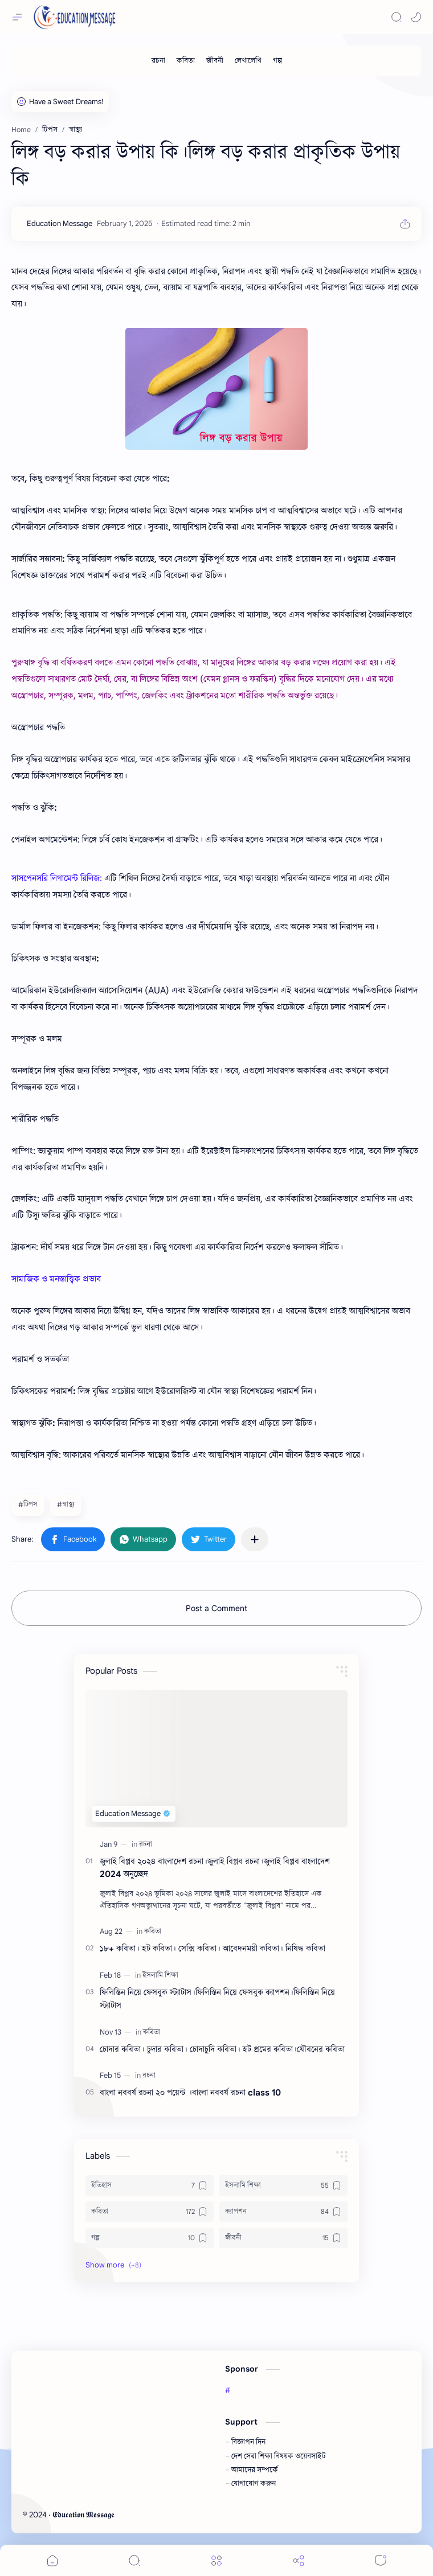 The image size is (433, 2576). I want to click on [রচনা], so click(158, 61).